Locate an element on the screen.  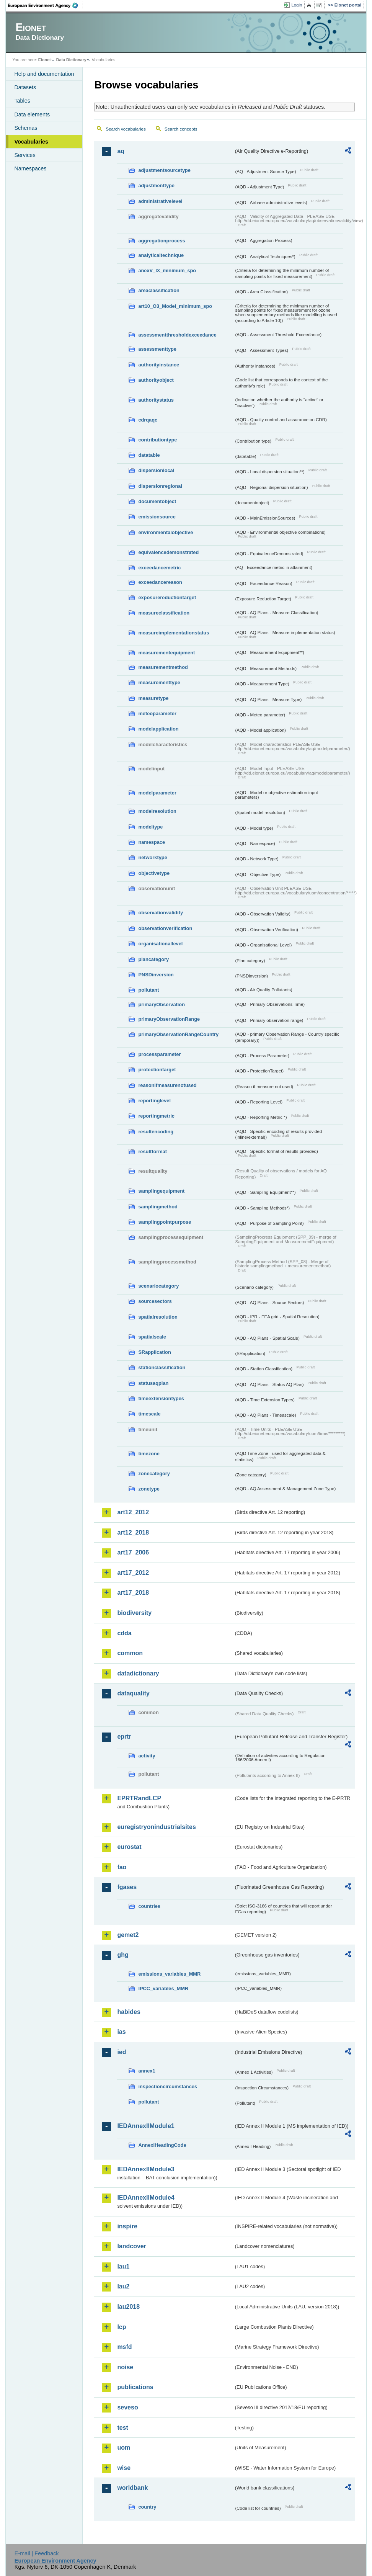
resultformat is located at coordinates (152, 1151).